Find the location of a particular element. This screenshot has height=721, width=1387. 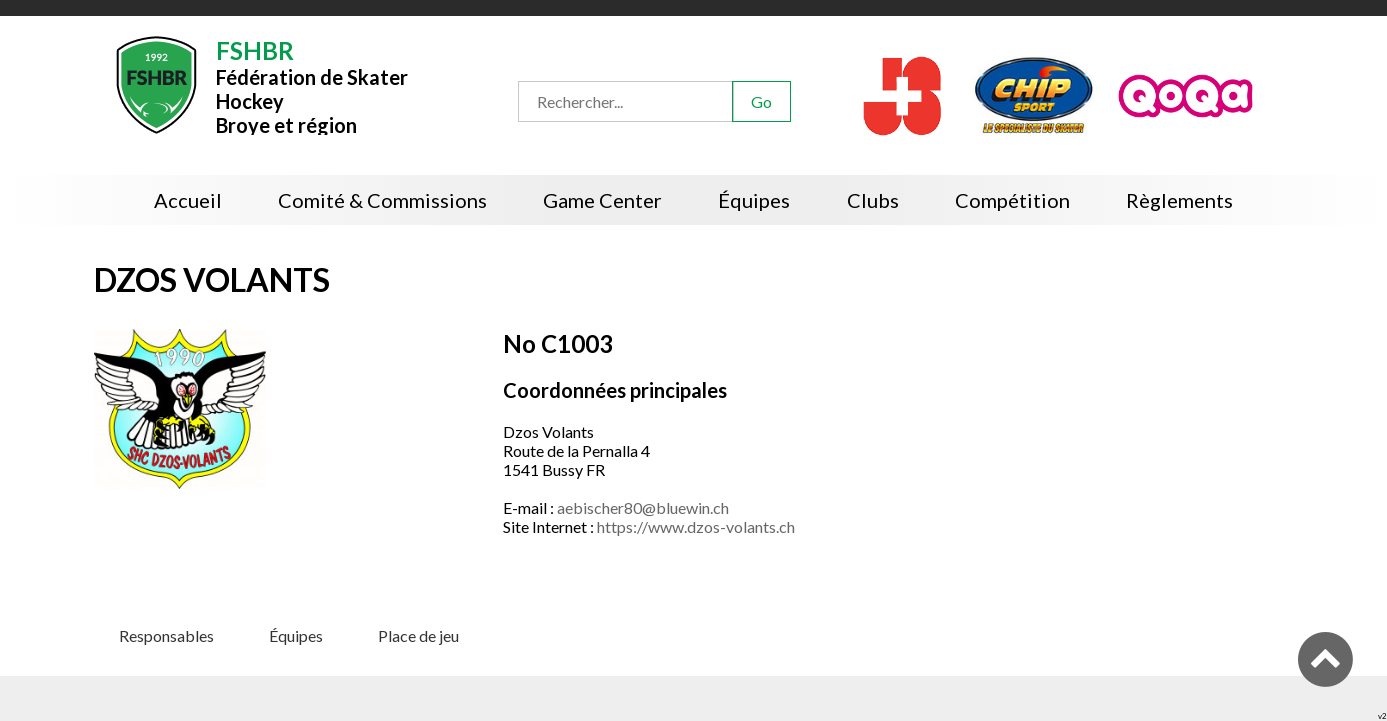

Place de jeu is located at coordinates (418, 635).